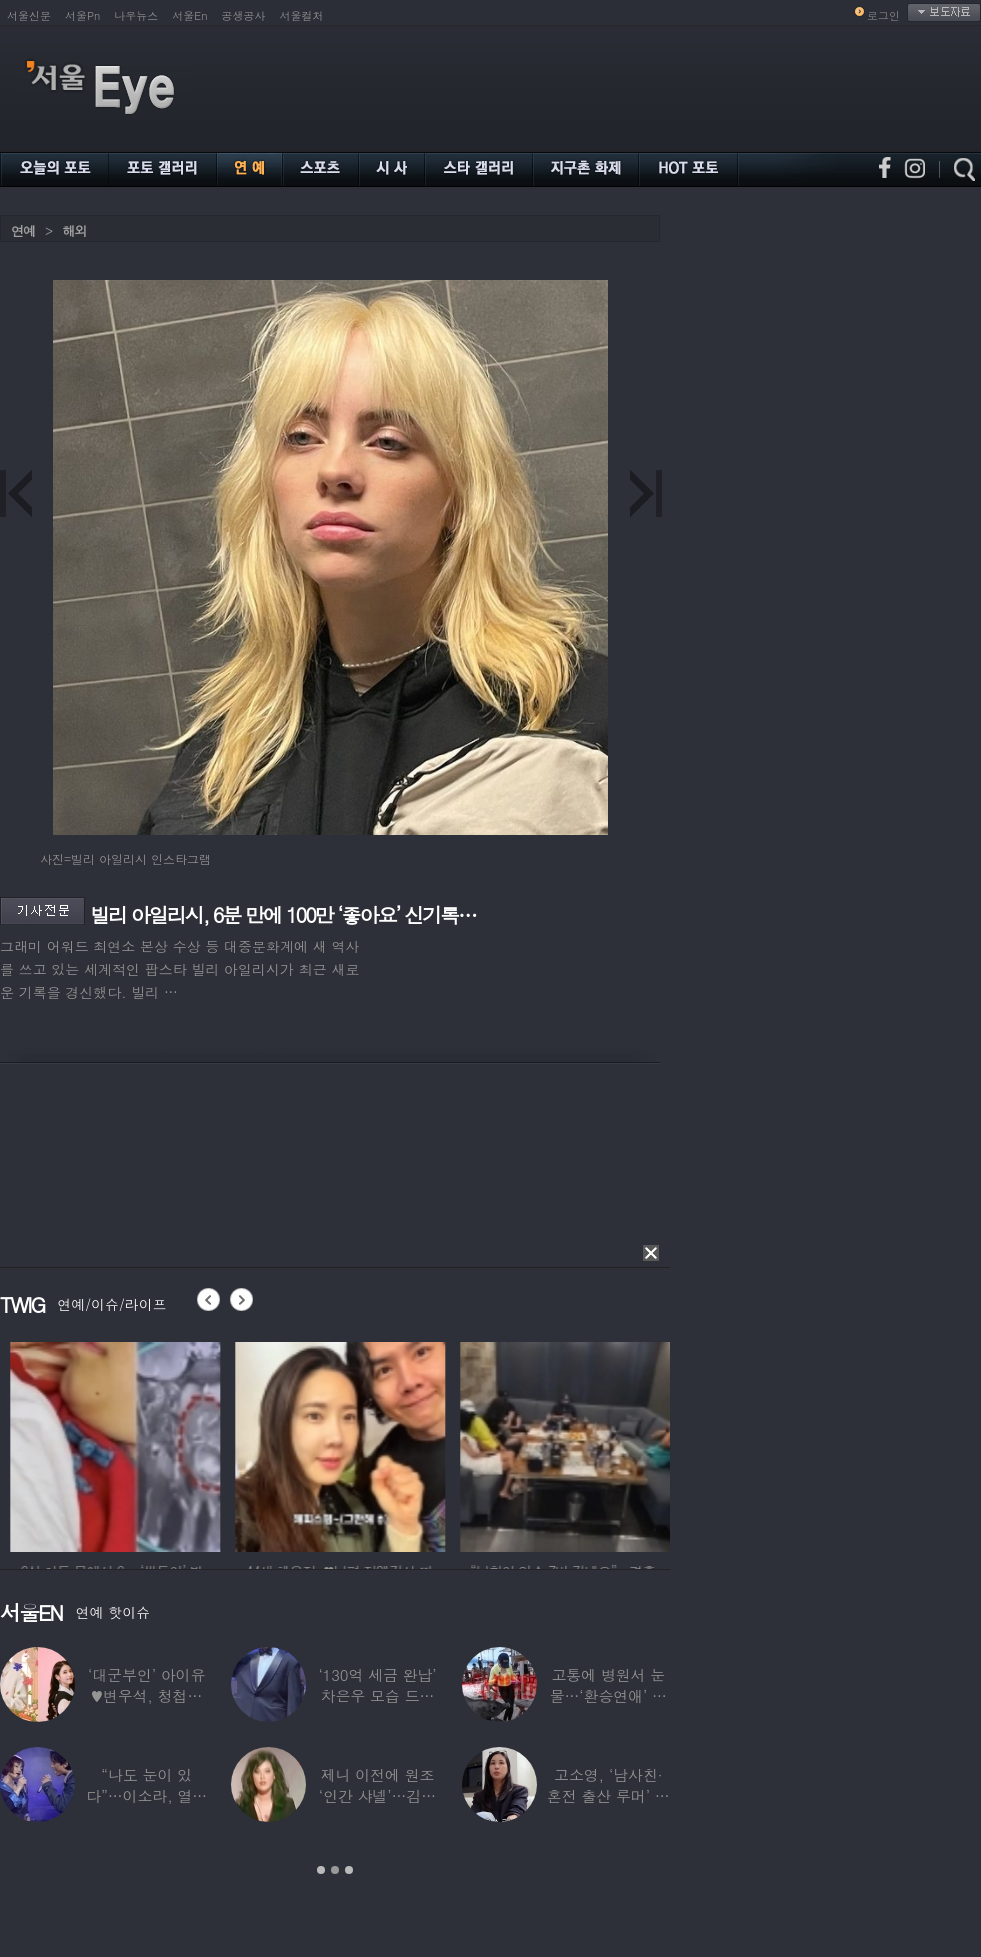  I want to click on 로그인, so click(883, 15).